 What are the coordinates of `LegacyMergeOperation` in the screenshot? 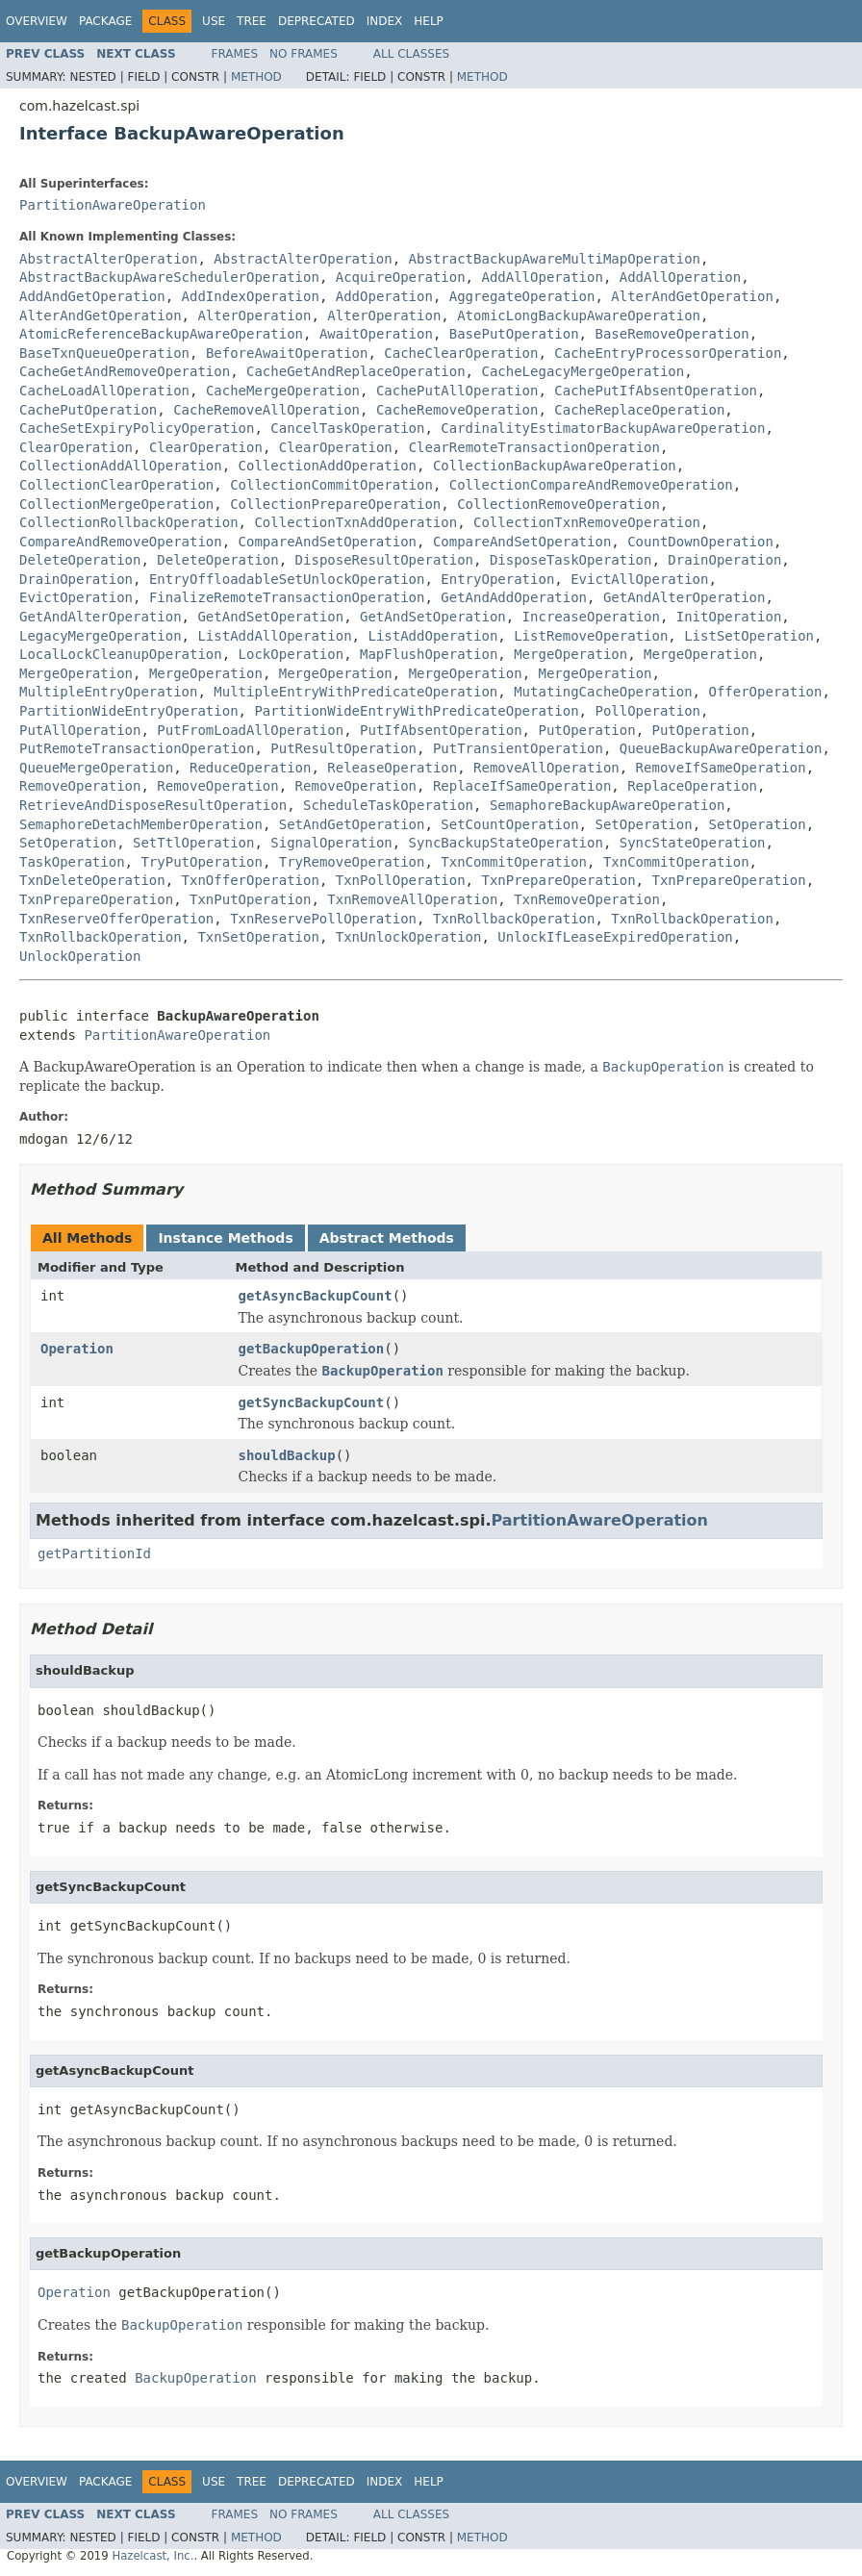 It's located at (100, 636).